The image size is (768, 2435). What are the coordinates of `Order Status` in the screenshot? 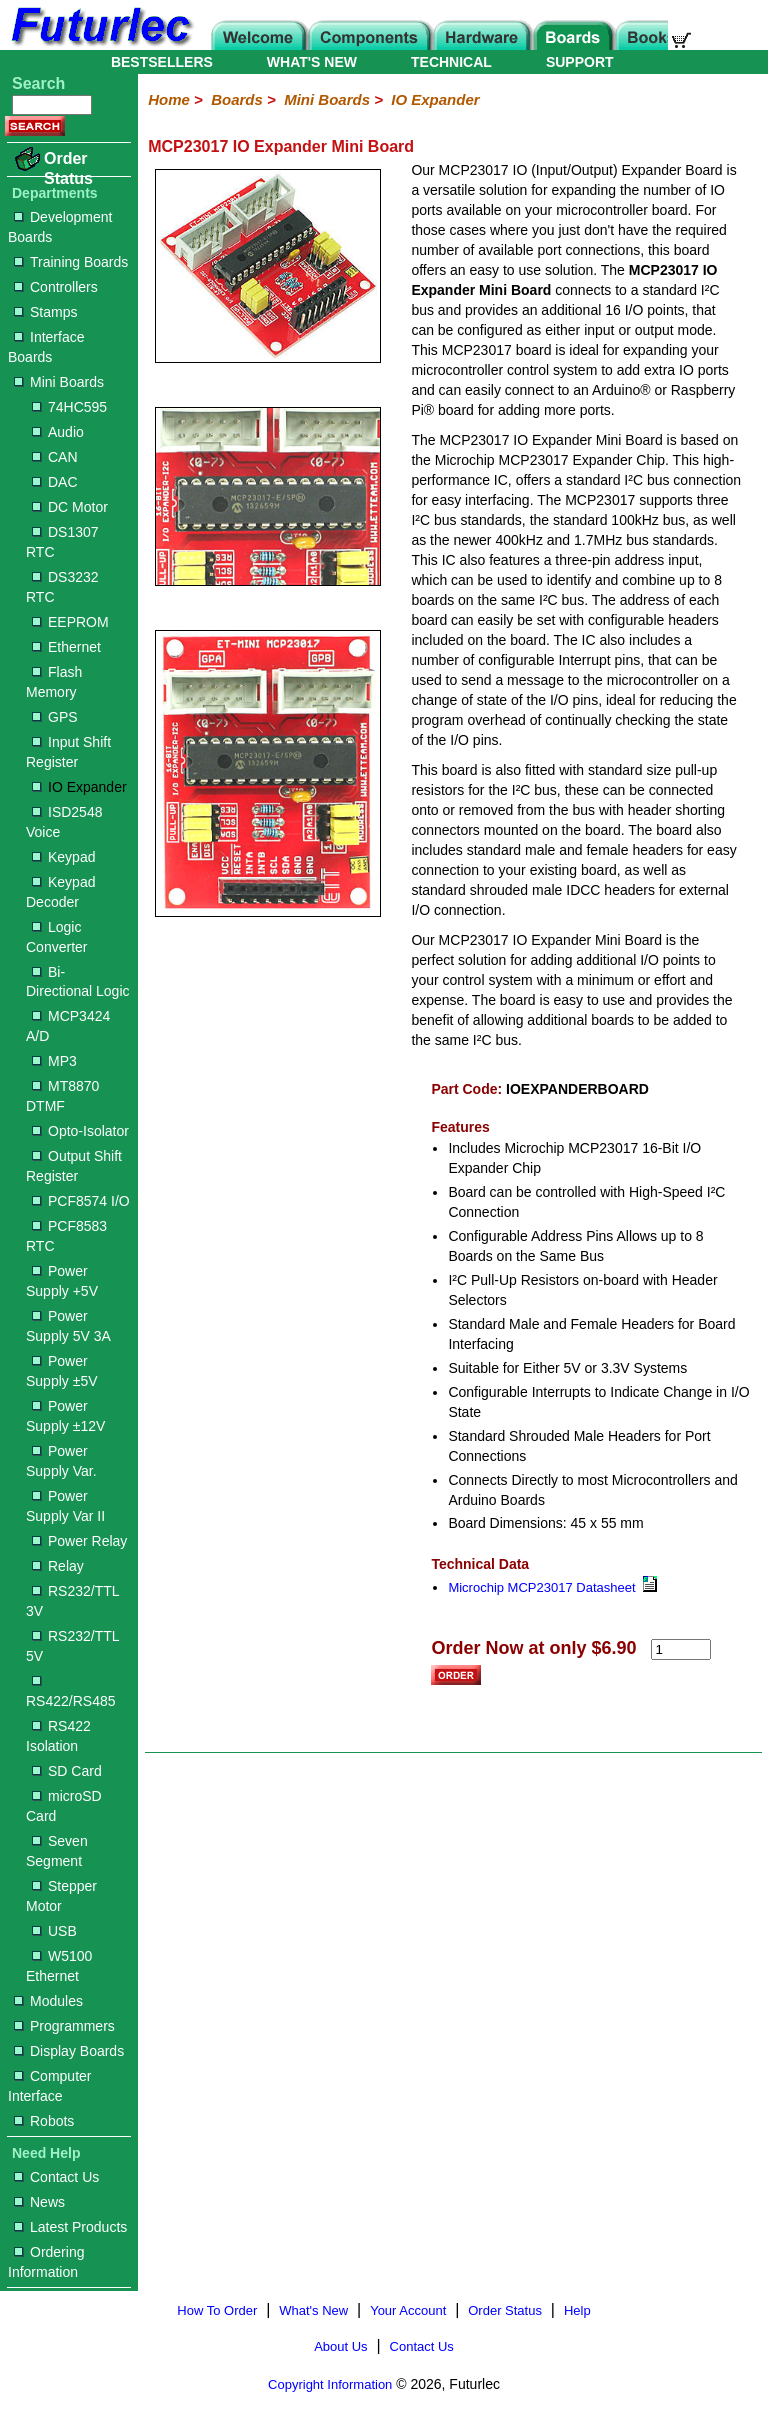 It's located at (68, 168).